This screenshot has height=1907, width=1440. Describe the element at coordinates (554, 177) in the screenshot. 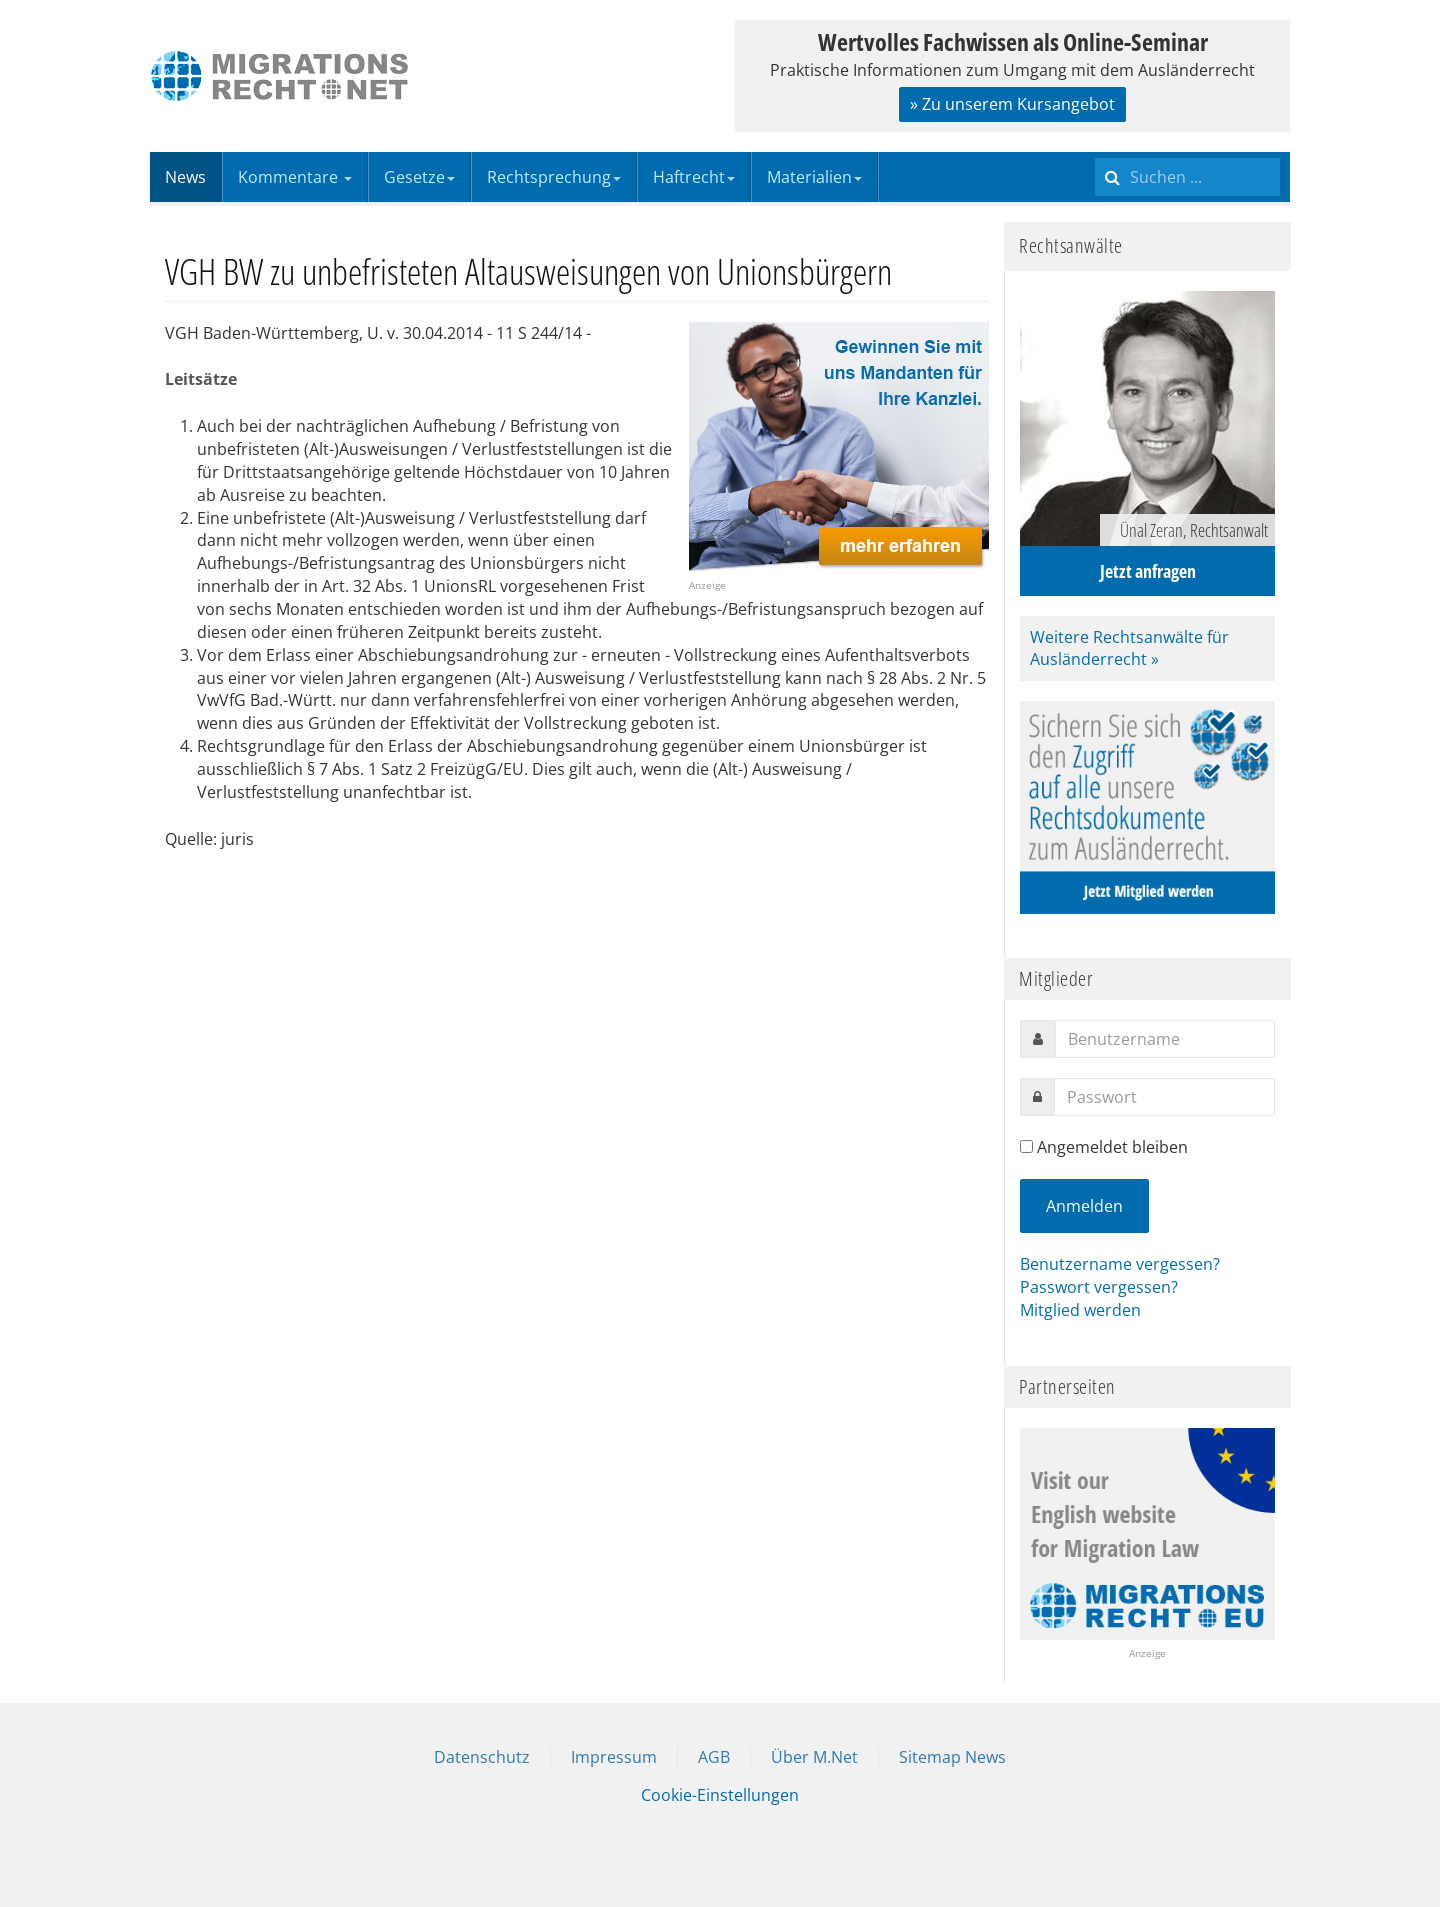

I see `Rechtsprechung` at that location.